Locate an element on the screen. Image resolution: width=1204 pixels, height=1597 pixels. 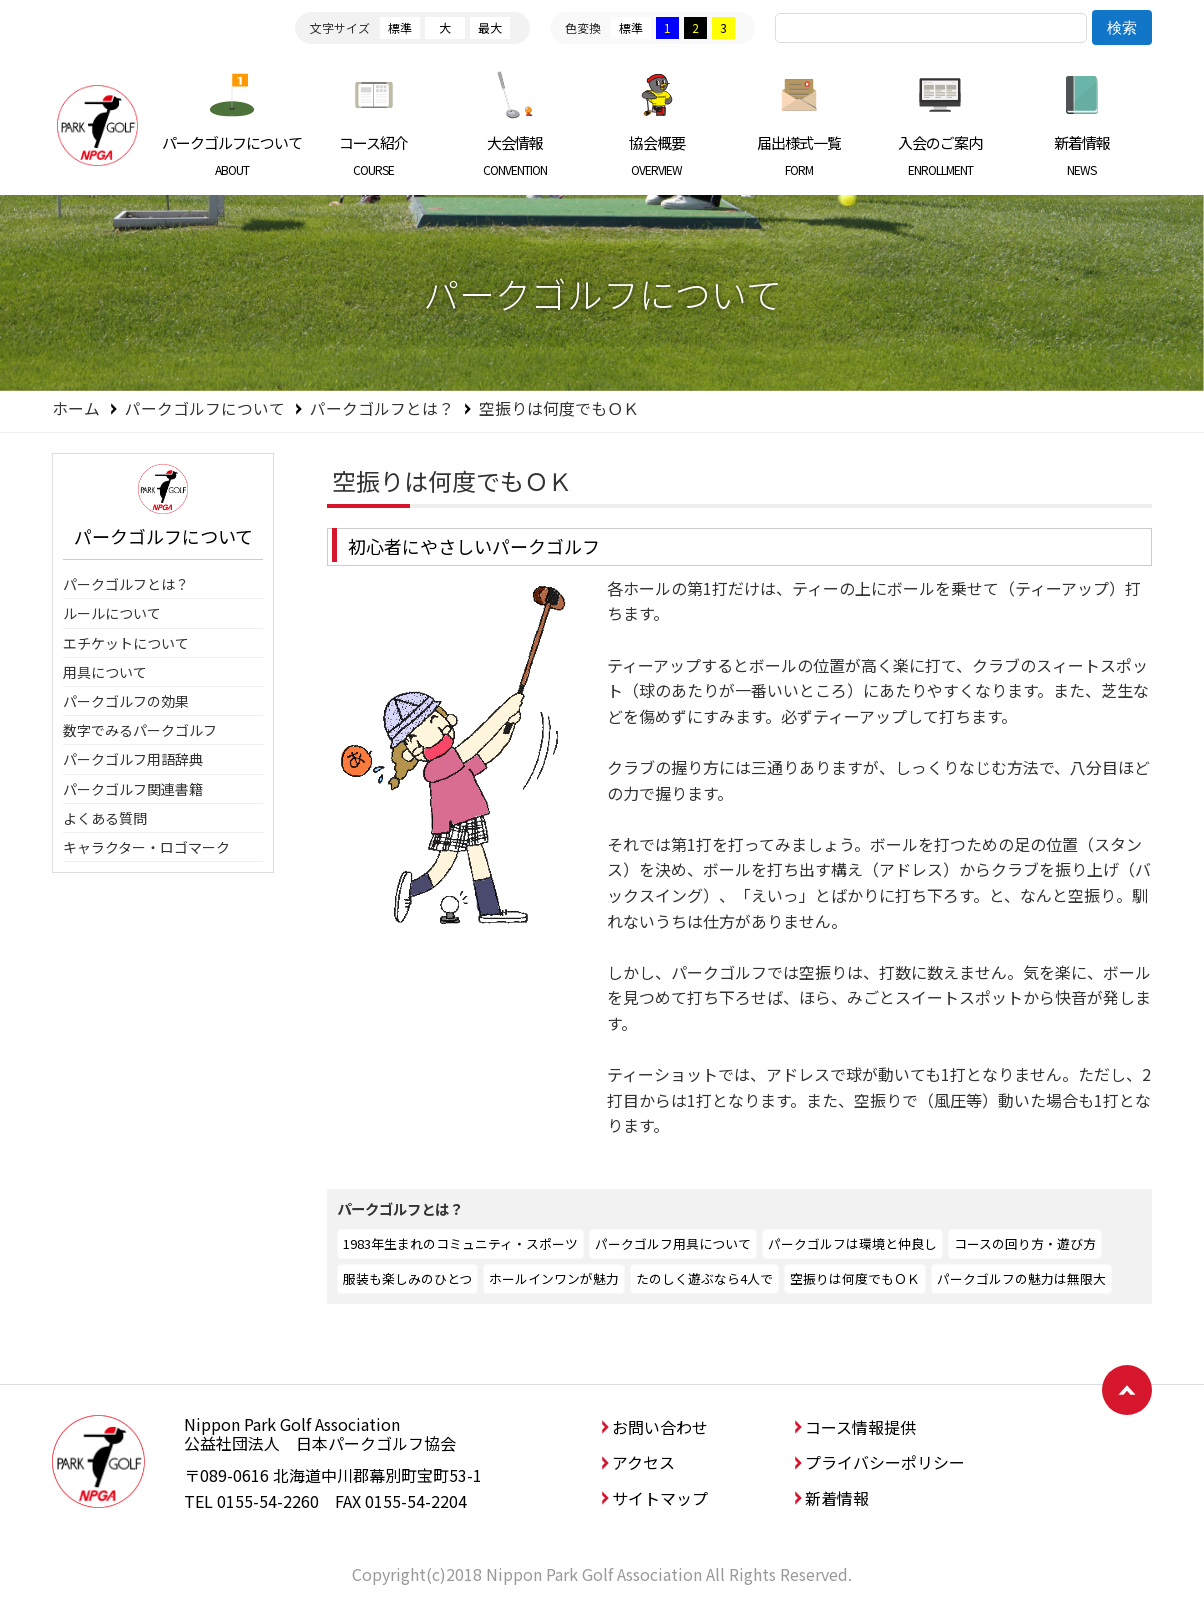
ページトップへ戻る is located at coordinates (1127, 1390).